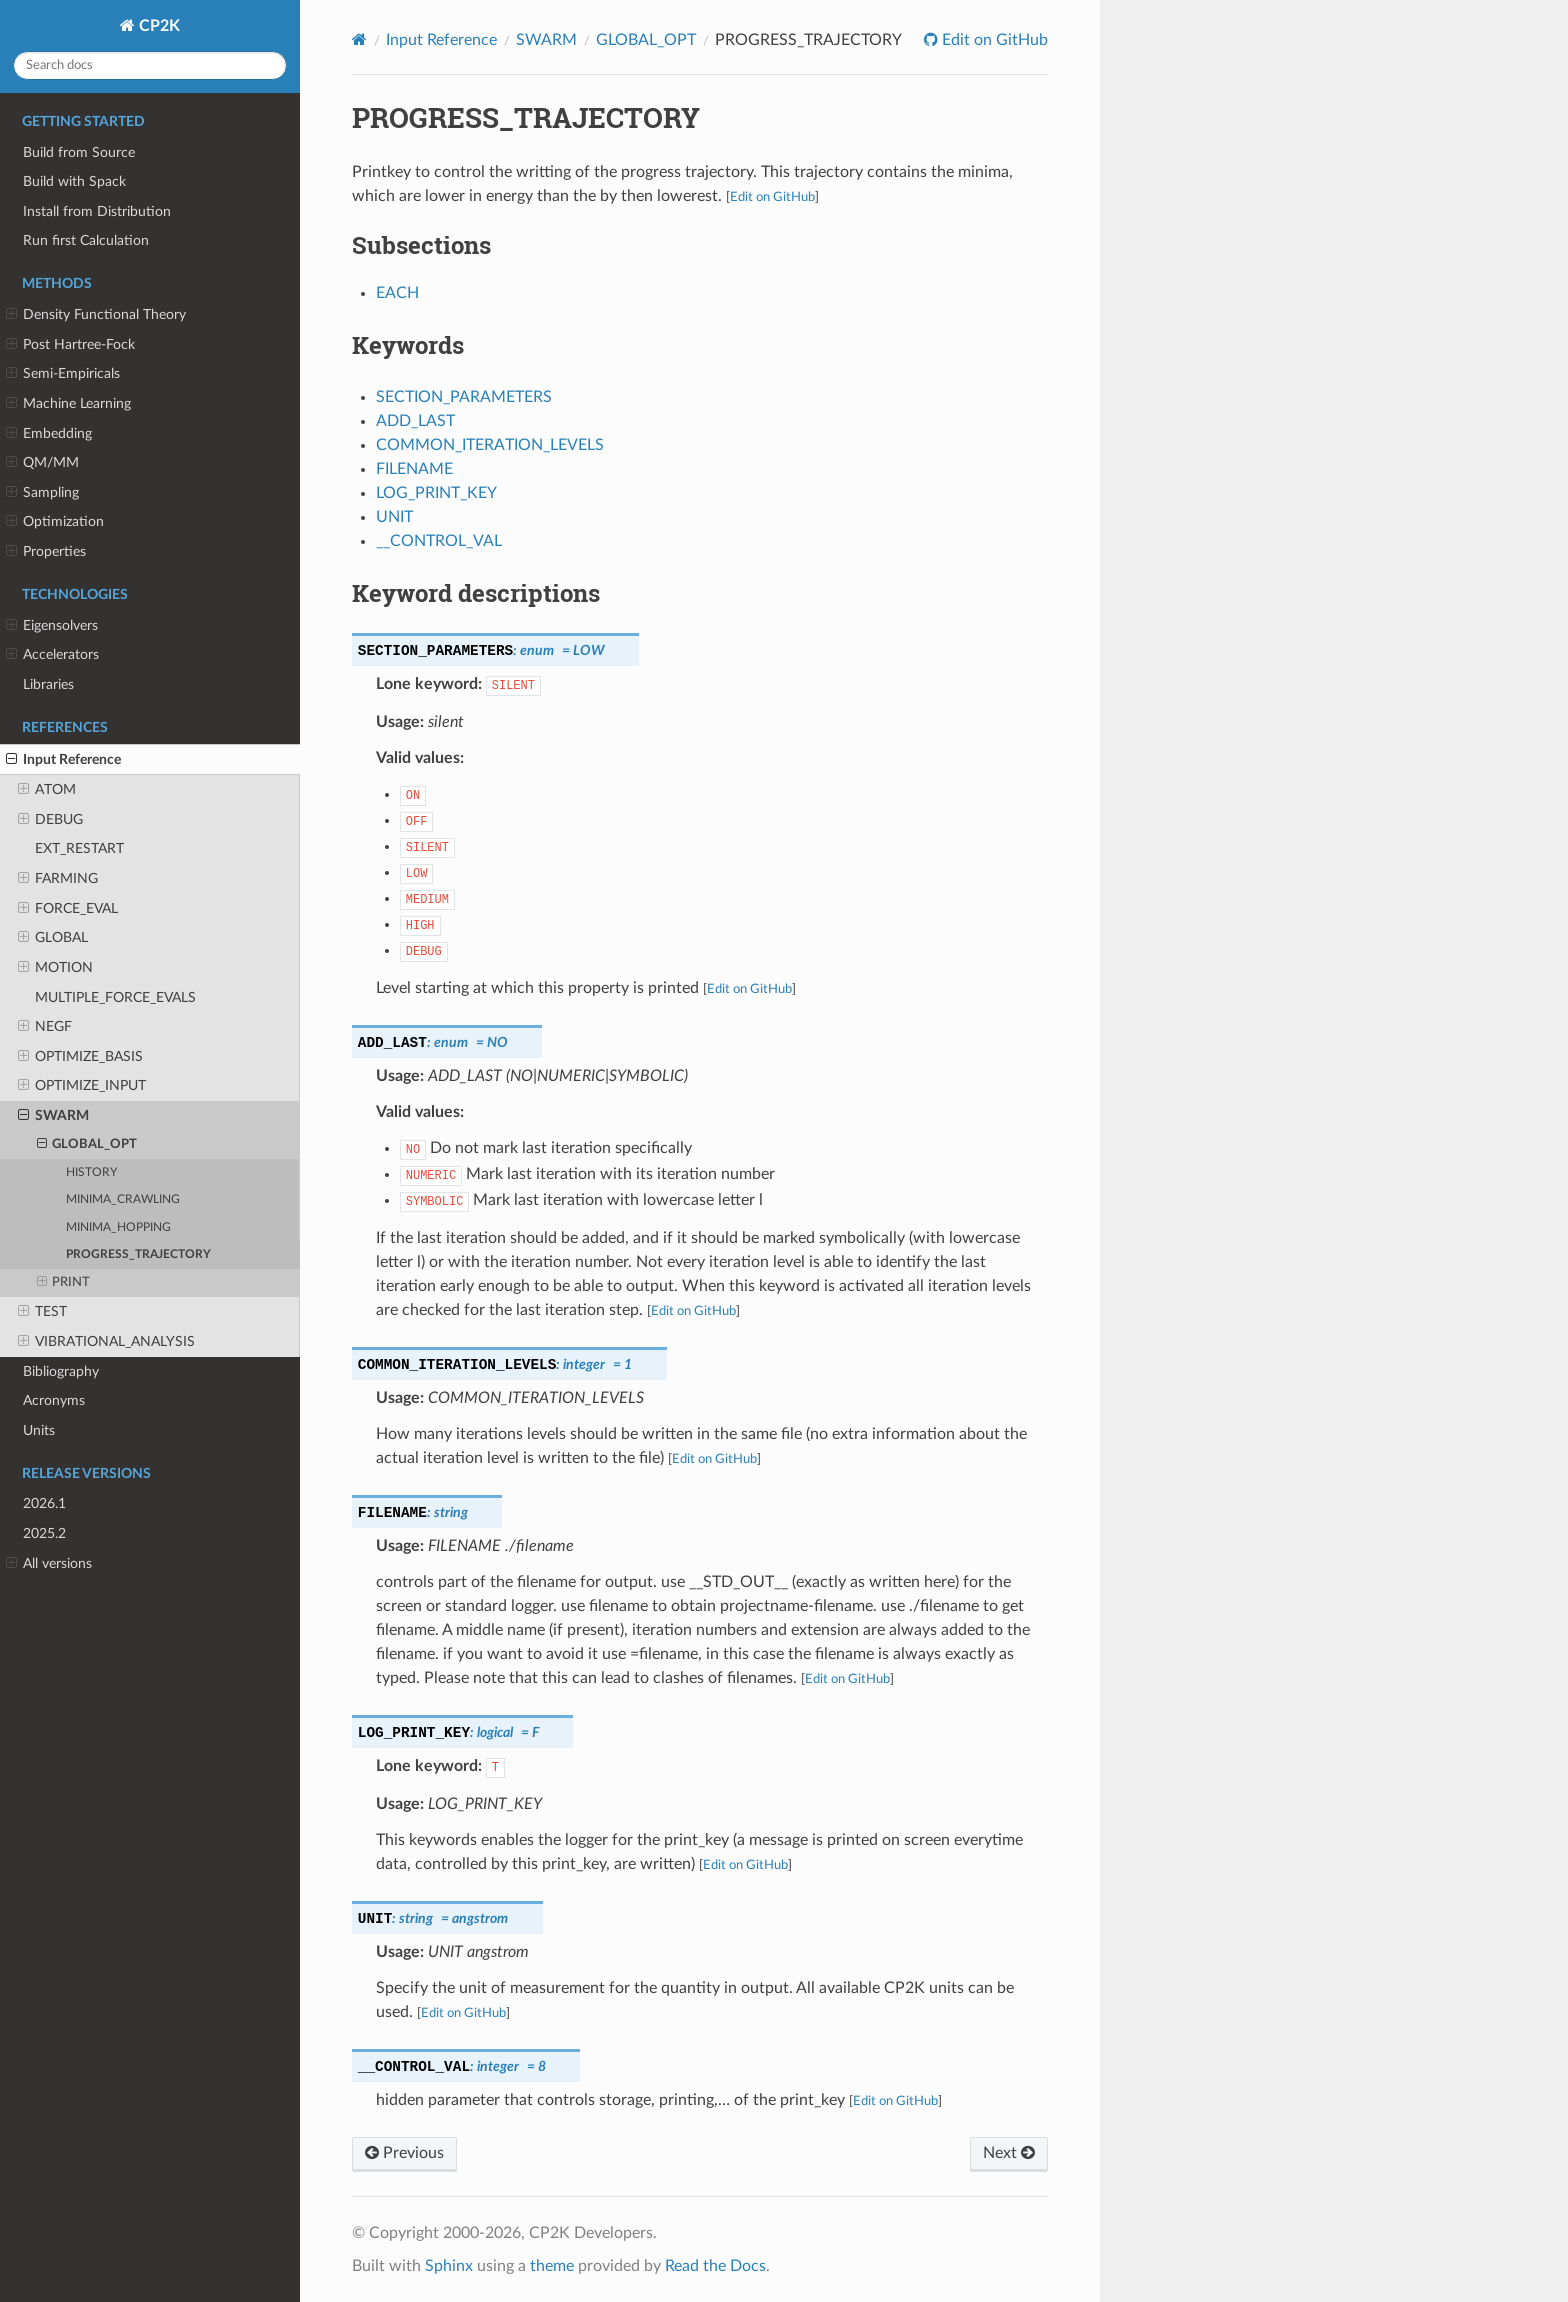 This screenshot has width=1568, height=2302. Describe the element at coordinates (63, 374) in the screenshot. I see `Semi-Empiricals` at that location.